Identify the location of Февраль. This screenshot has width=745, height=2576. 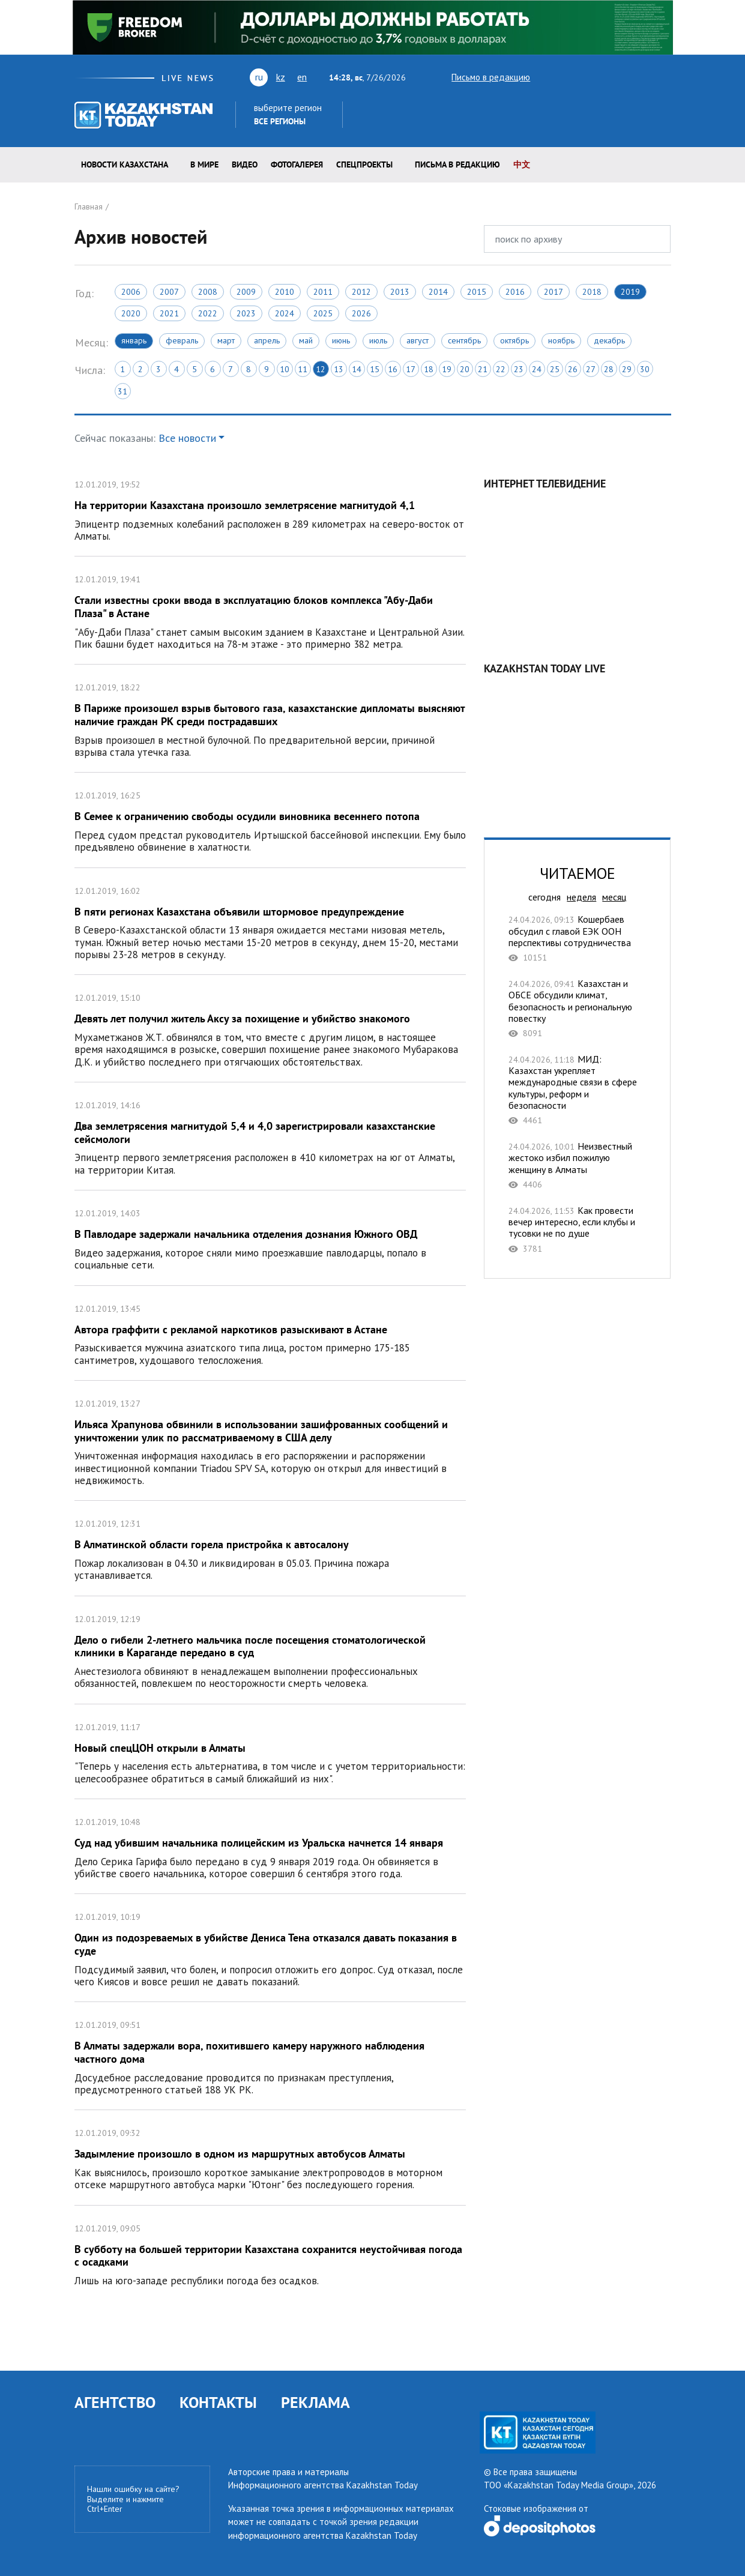
(182, 340).